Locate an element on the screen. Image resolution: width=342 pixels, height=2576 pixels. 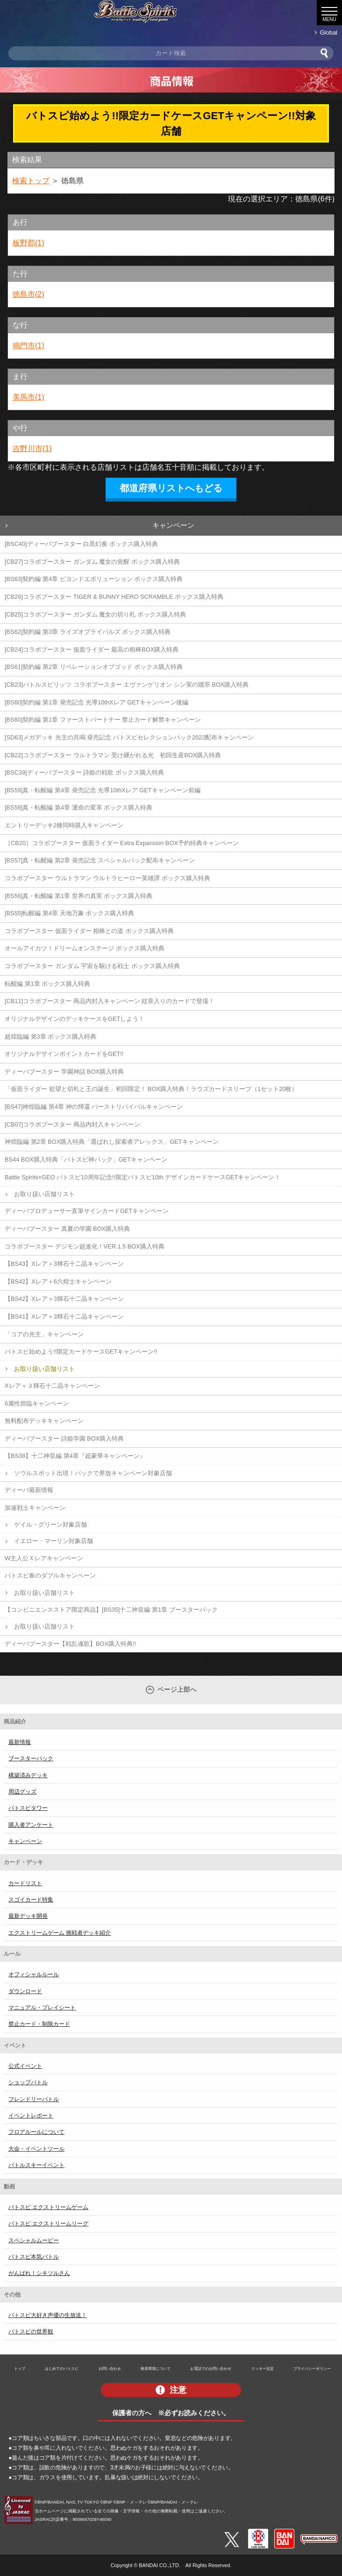
ブースターパック is located at coordinates (30, 1758).